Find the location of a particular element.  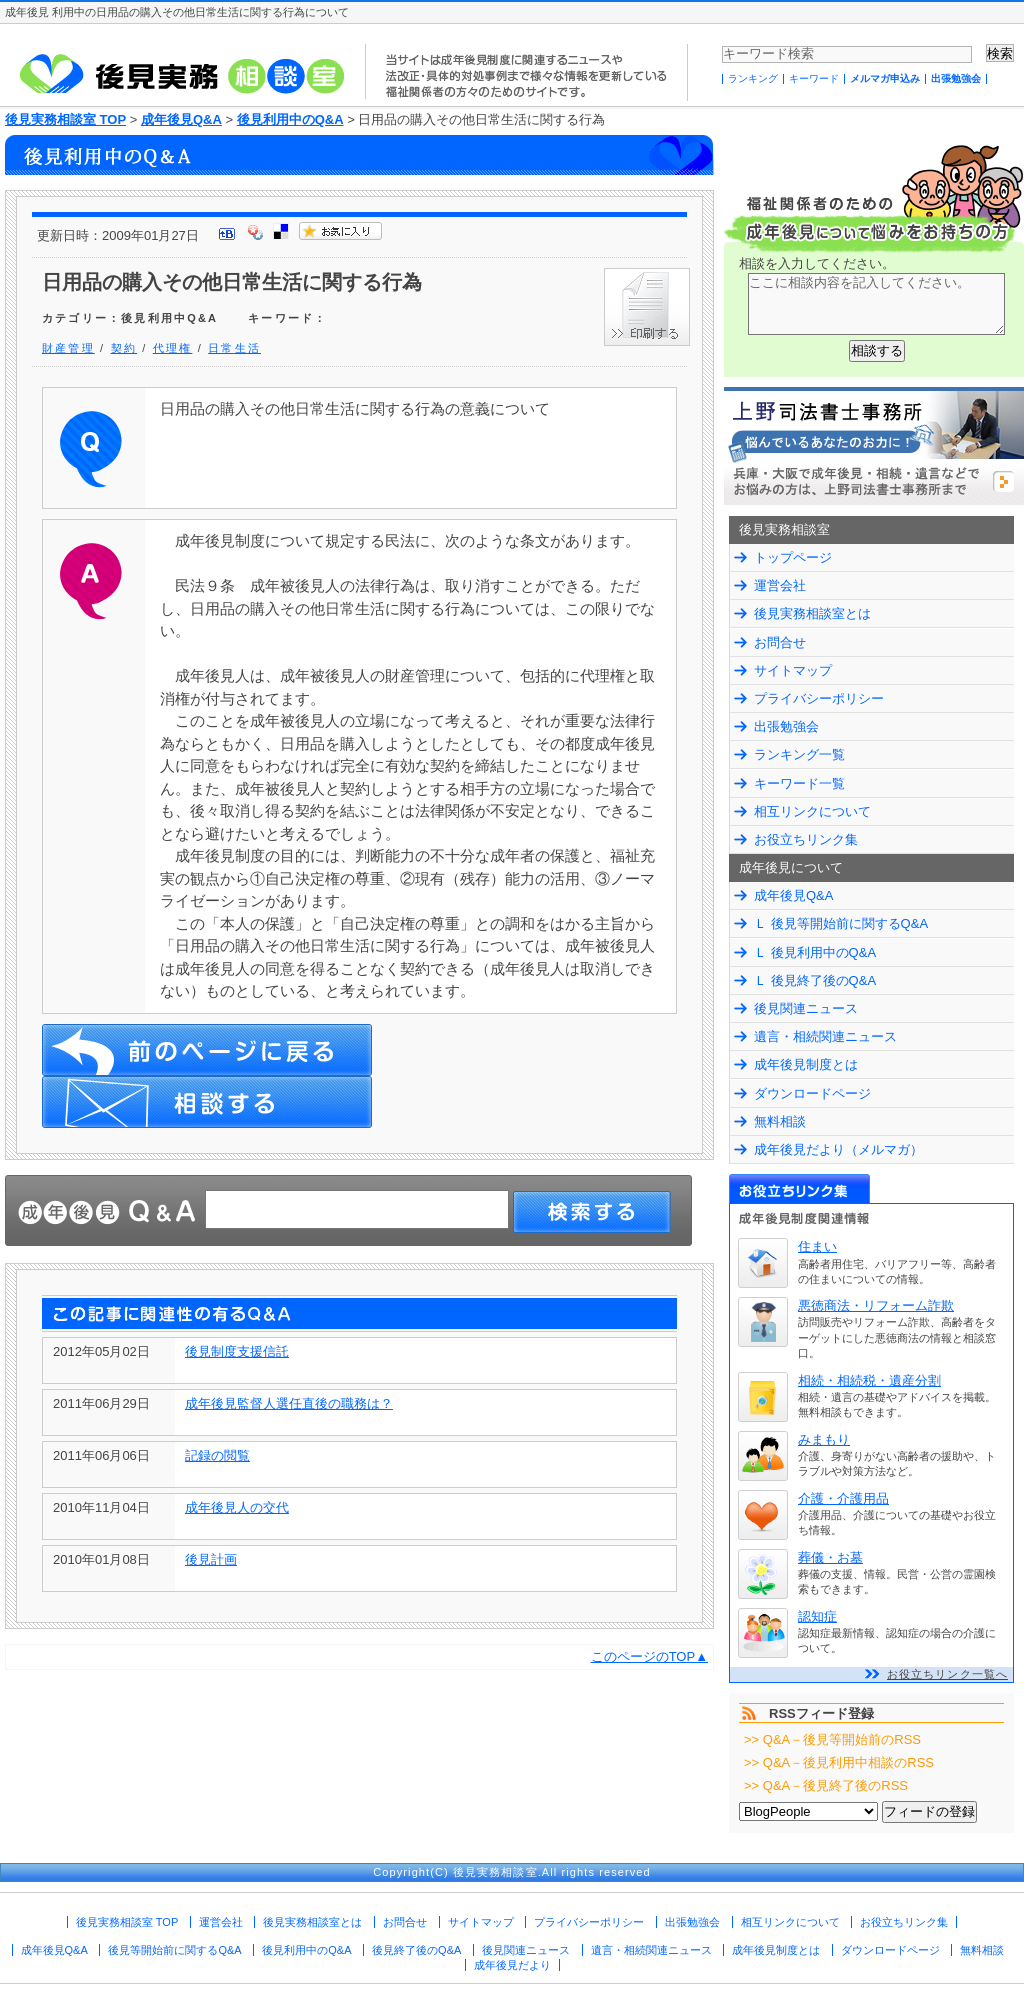

葬儀・お墓 is located at coordinates (830, 1557).